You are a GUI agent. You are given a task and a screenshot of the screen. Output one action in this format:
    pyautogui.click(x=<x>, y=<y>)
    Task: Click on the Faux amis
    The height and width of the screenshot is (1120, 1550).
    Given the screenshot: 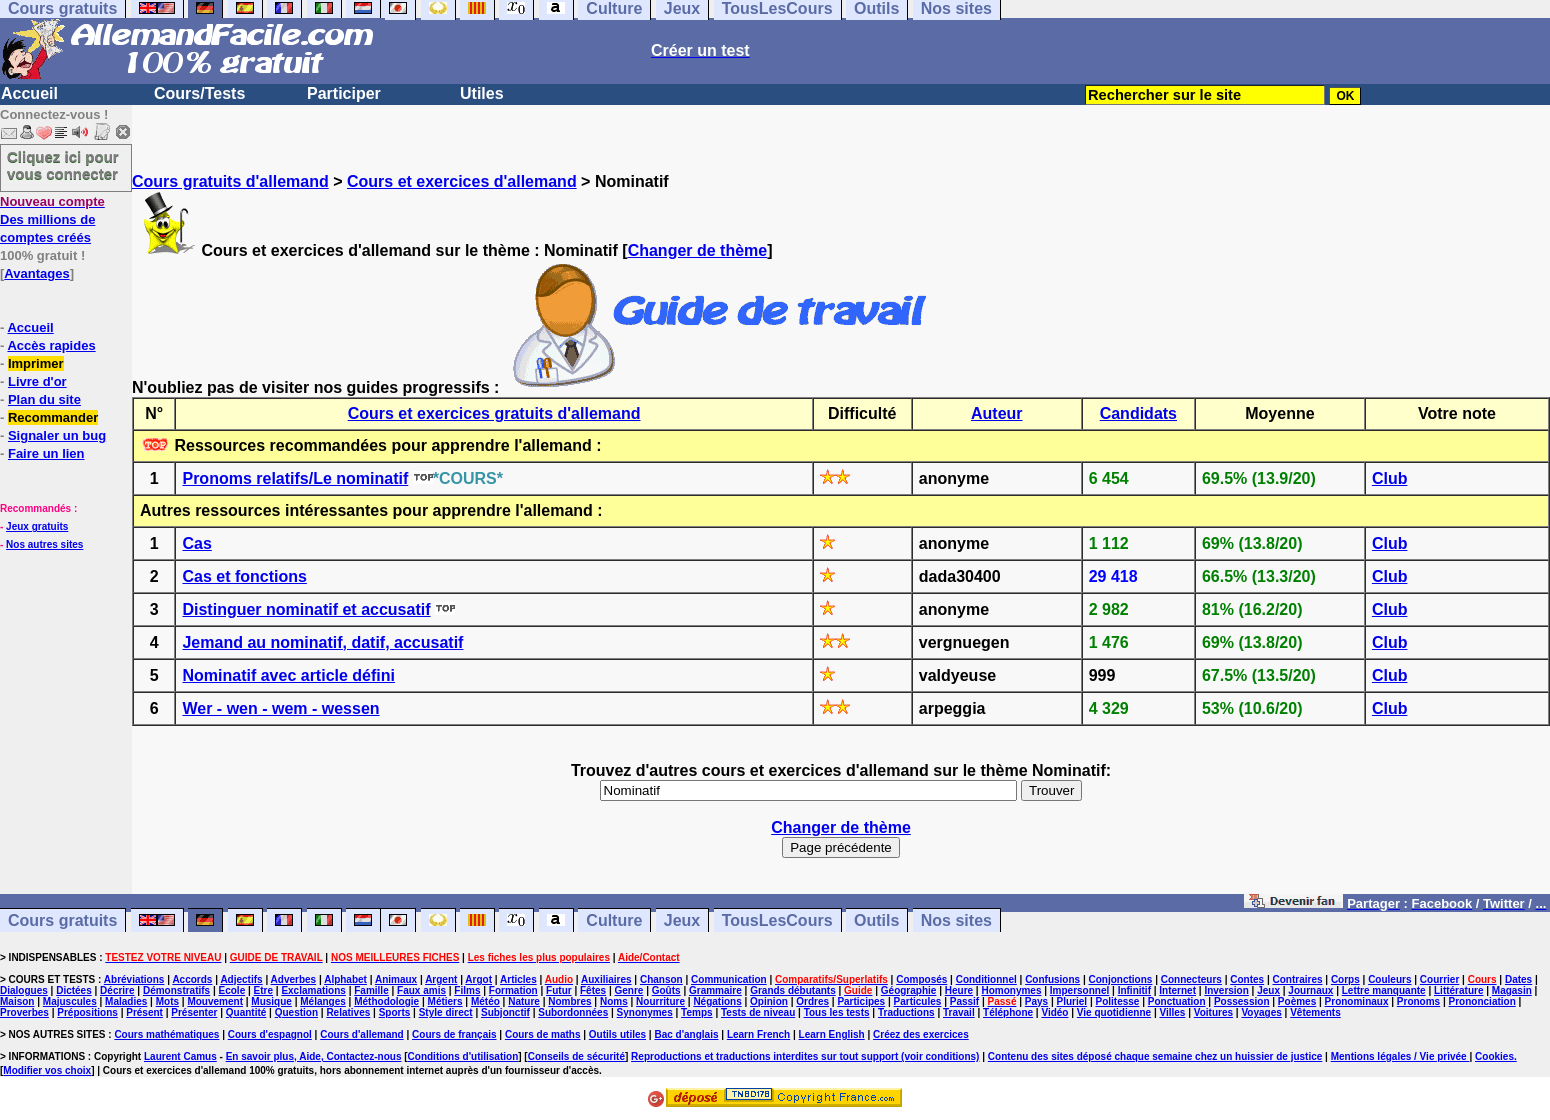 What is the action you would take?
    pyautogui.click(x=421, y=990)
    